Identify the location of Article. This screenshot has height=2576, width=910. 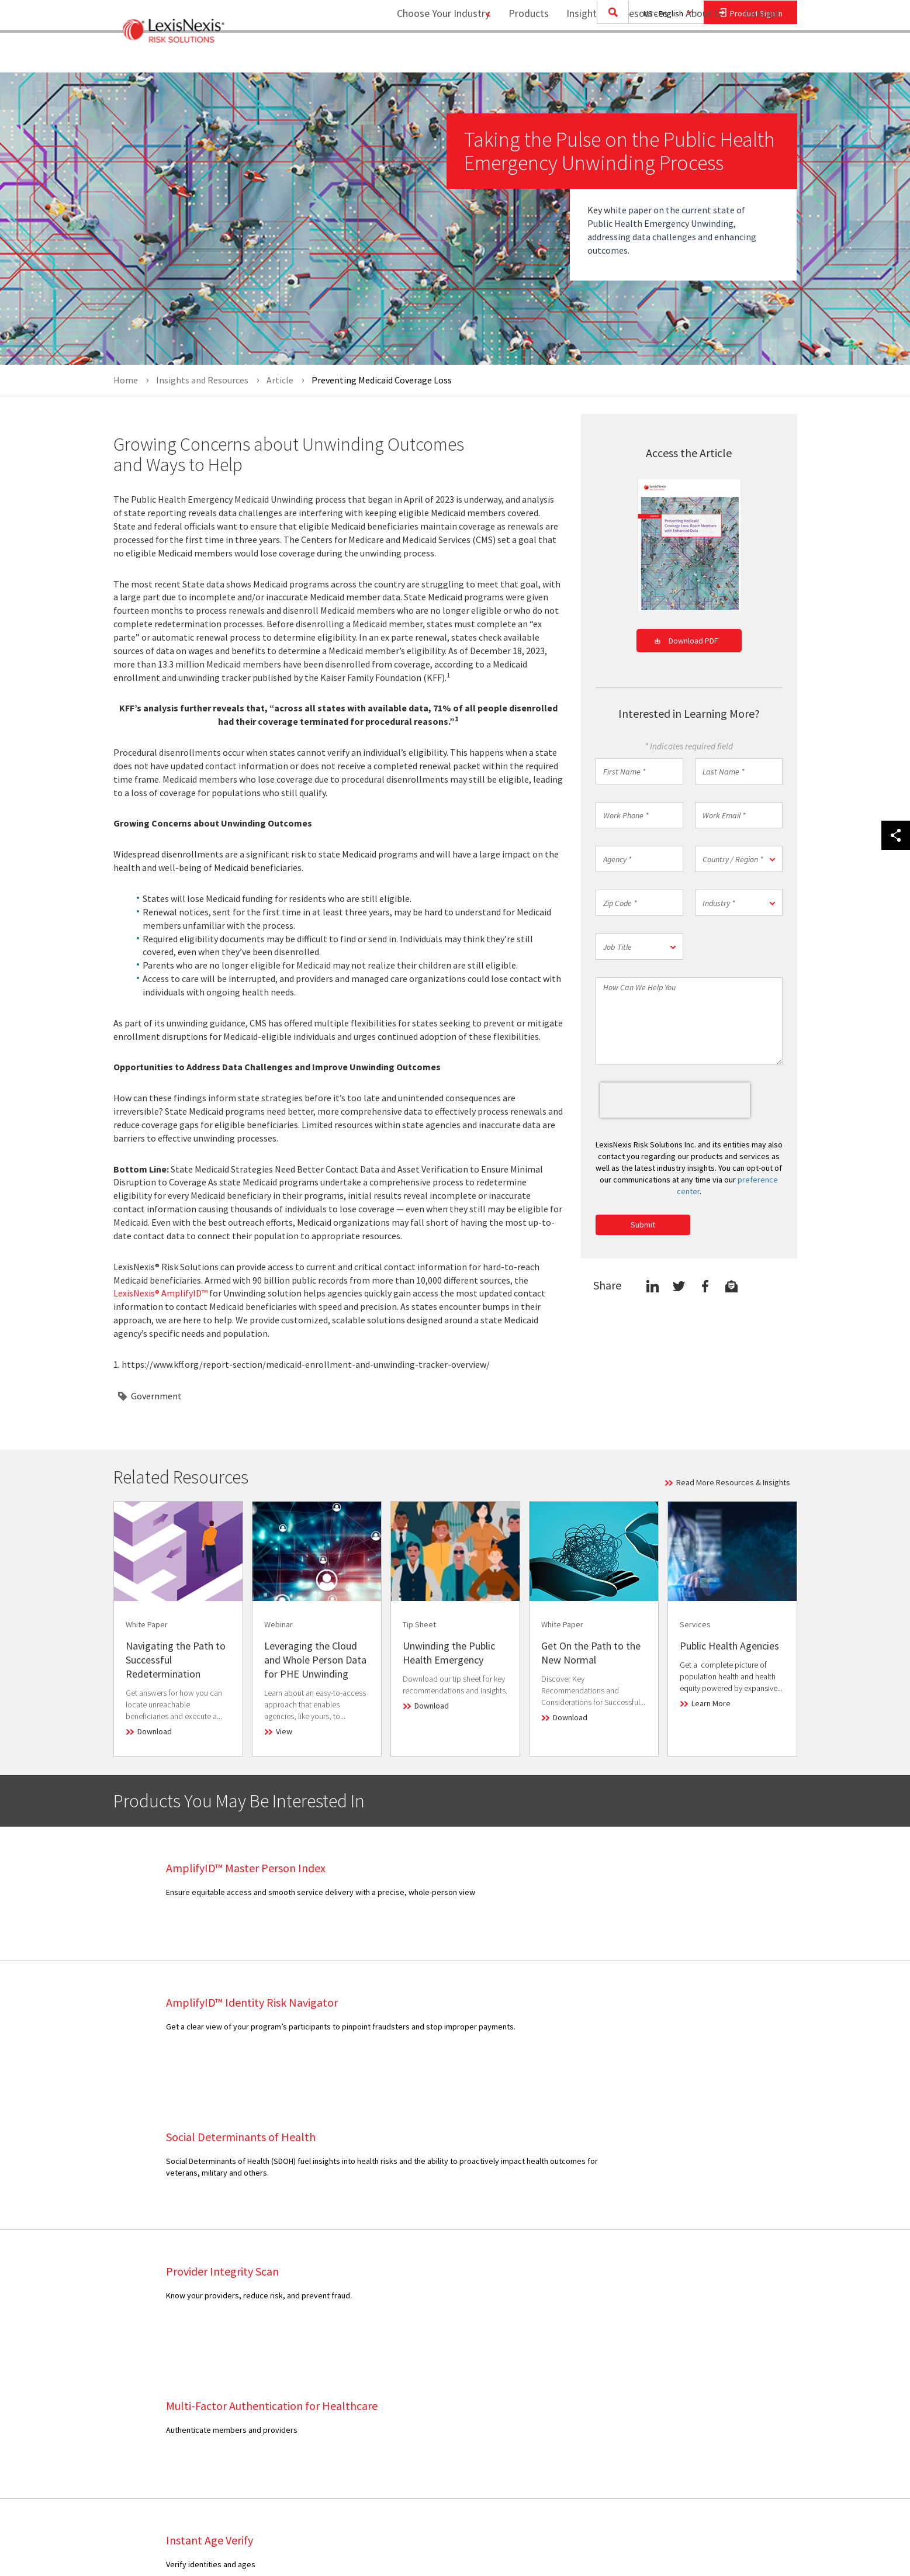
(279, 2282).